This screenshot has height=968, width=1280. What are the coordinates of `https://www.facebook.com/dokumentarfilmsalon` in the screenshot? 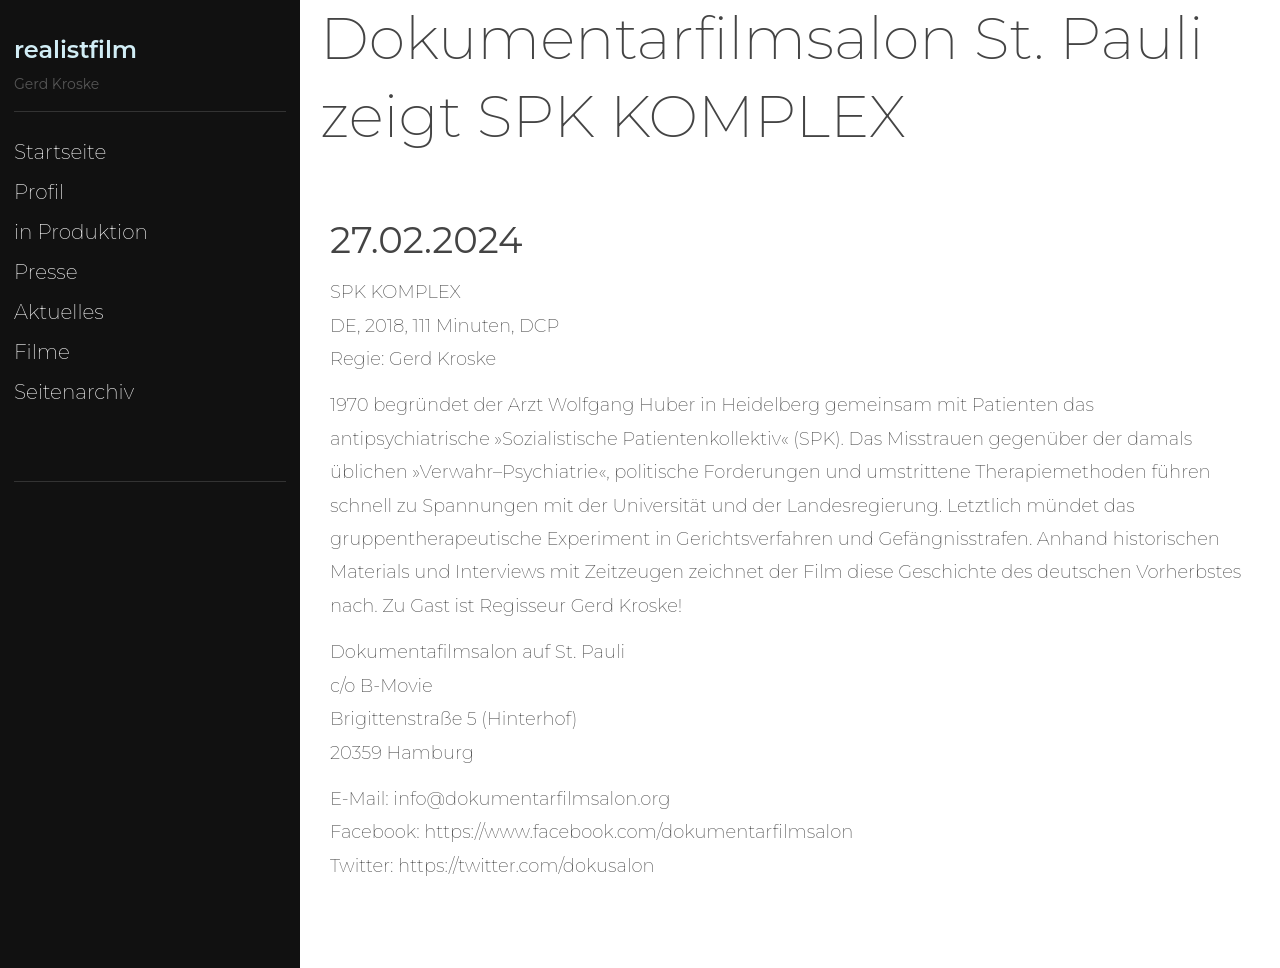 It's located at (638, 832).